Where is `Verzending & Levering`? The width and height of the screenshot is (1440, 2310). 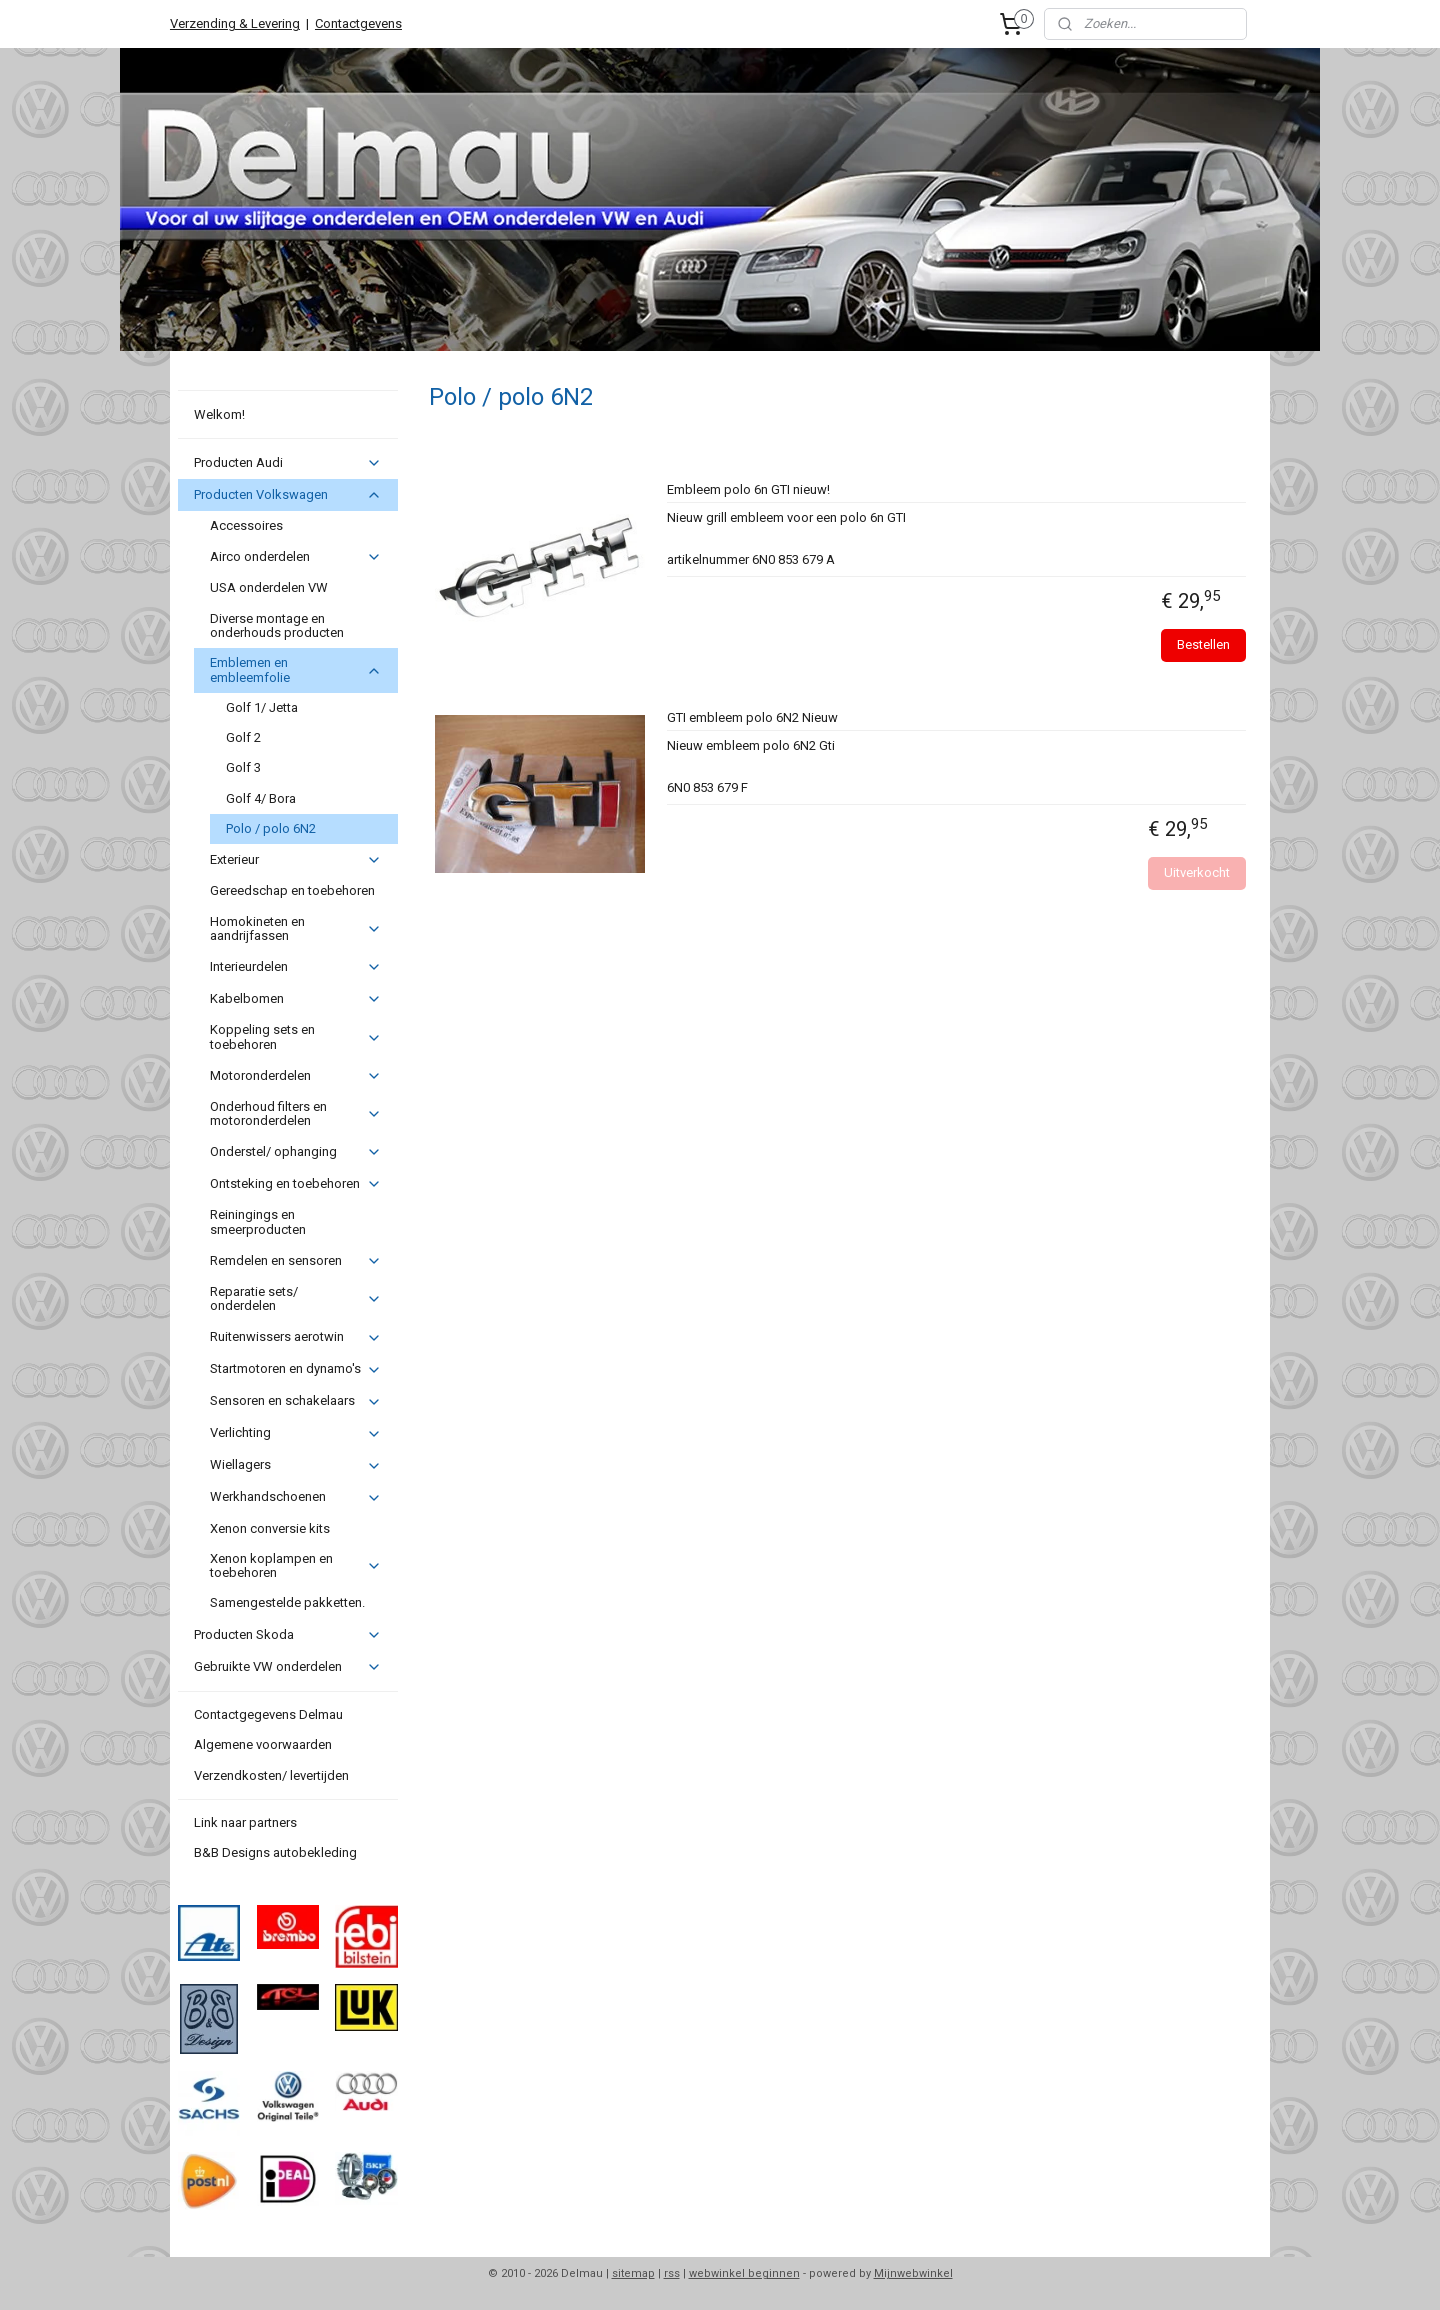
Verzending & Levering is located at coordinates (235, 23).